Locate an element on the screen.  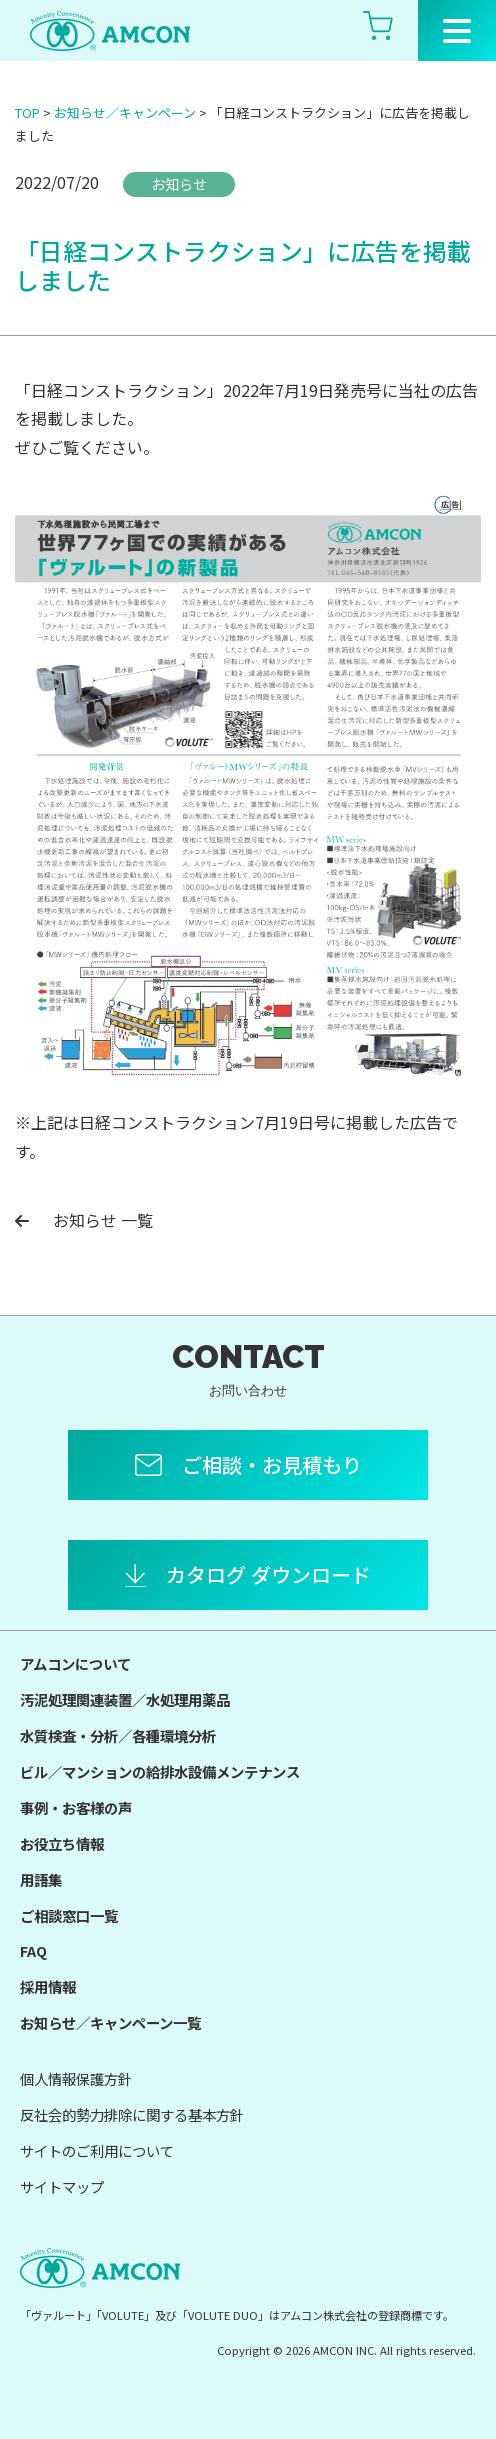
ご相談窓口一覧 is located at coordinates (69, 1915).